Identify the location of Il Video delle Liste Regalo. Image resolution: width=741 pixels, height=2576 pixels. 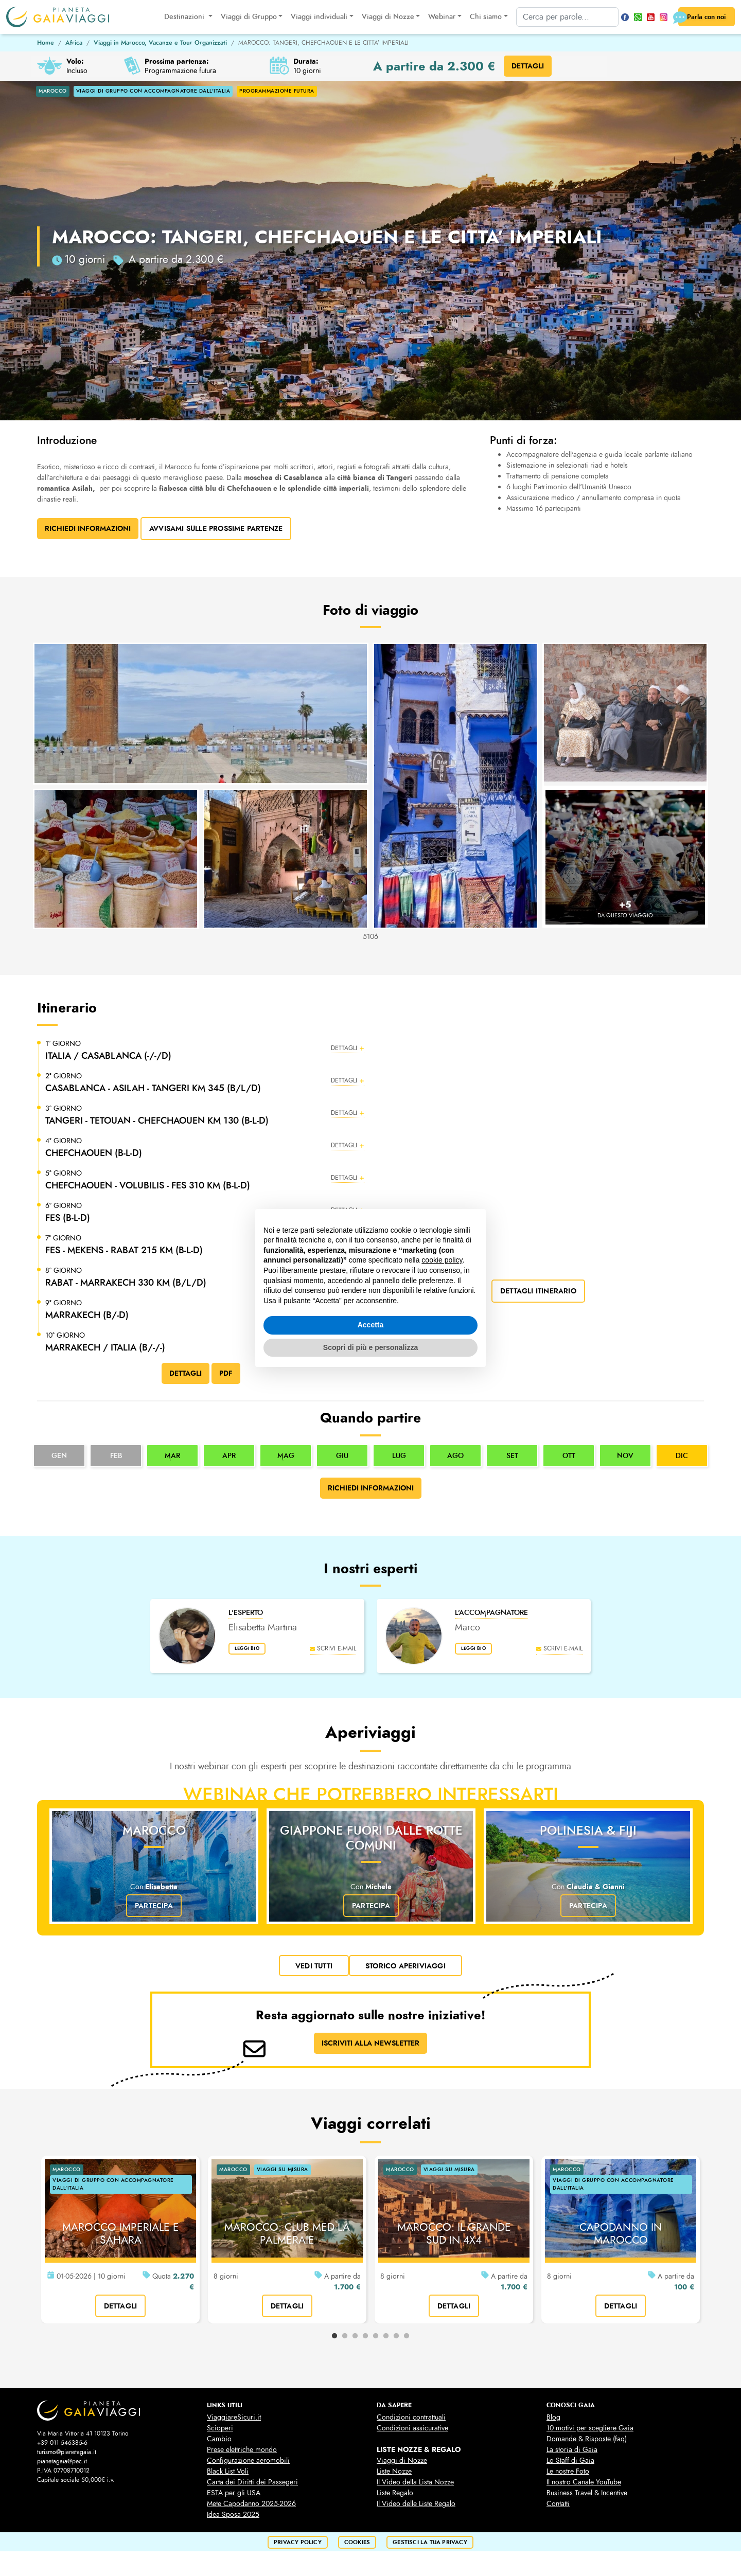
(416, 2504).